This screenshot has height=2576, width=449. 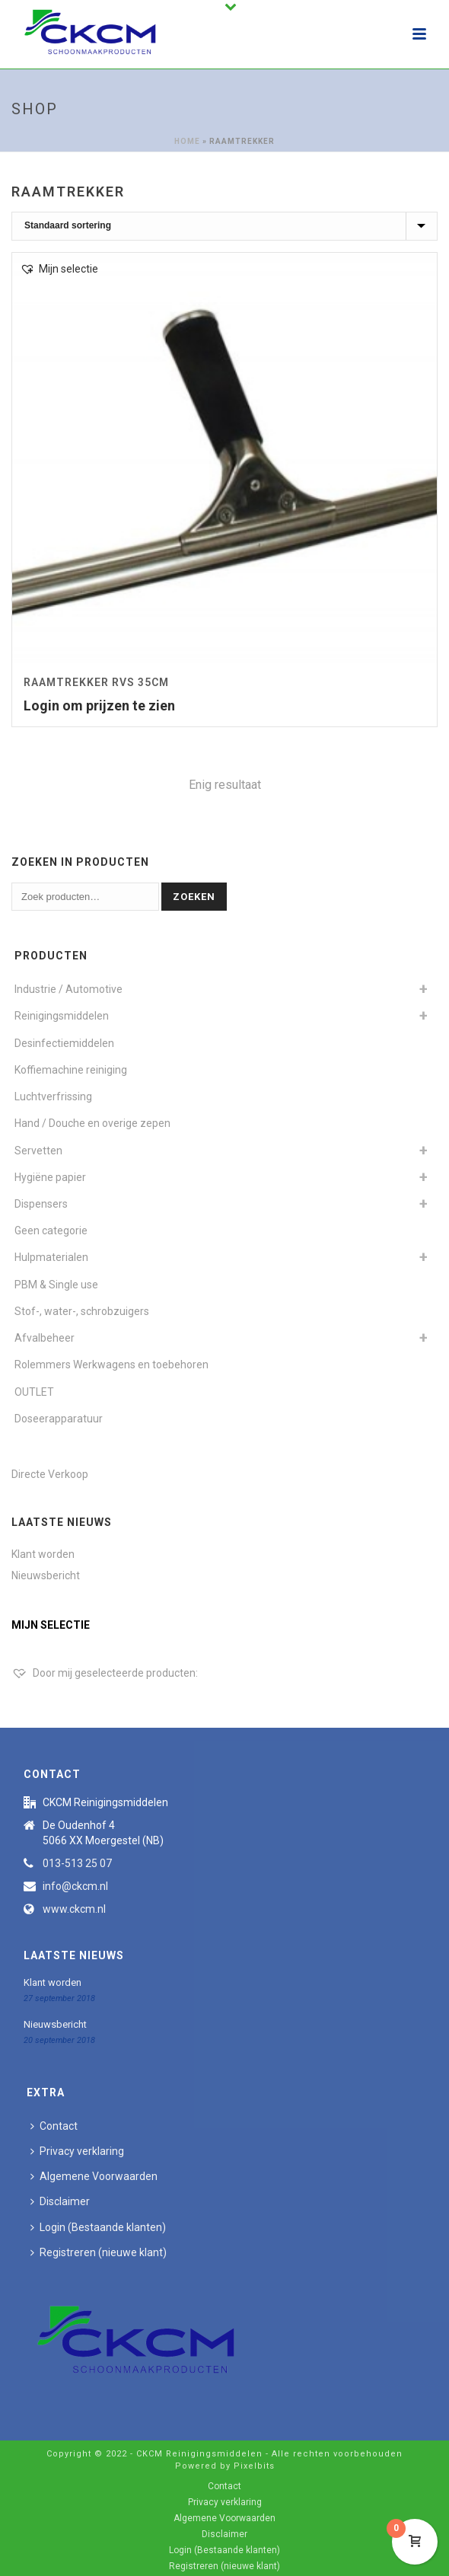 What do you see at coordinates (224, 226) in the screenshot?
I see `[Winkelbestelling]` at bounding box center [224, 226].